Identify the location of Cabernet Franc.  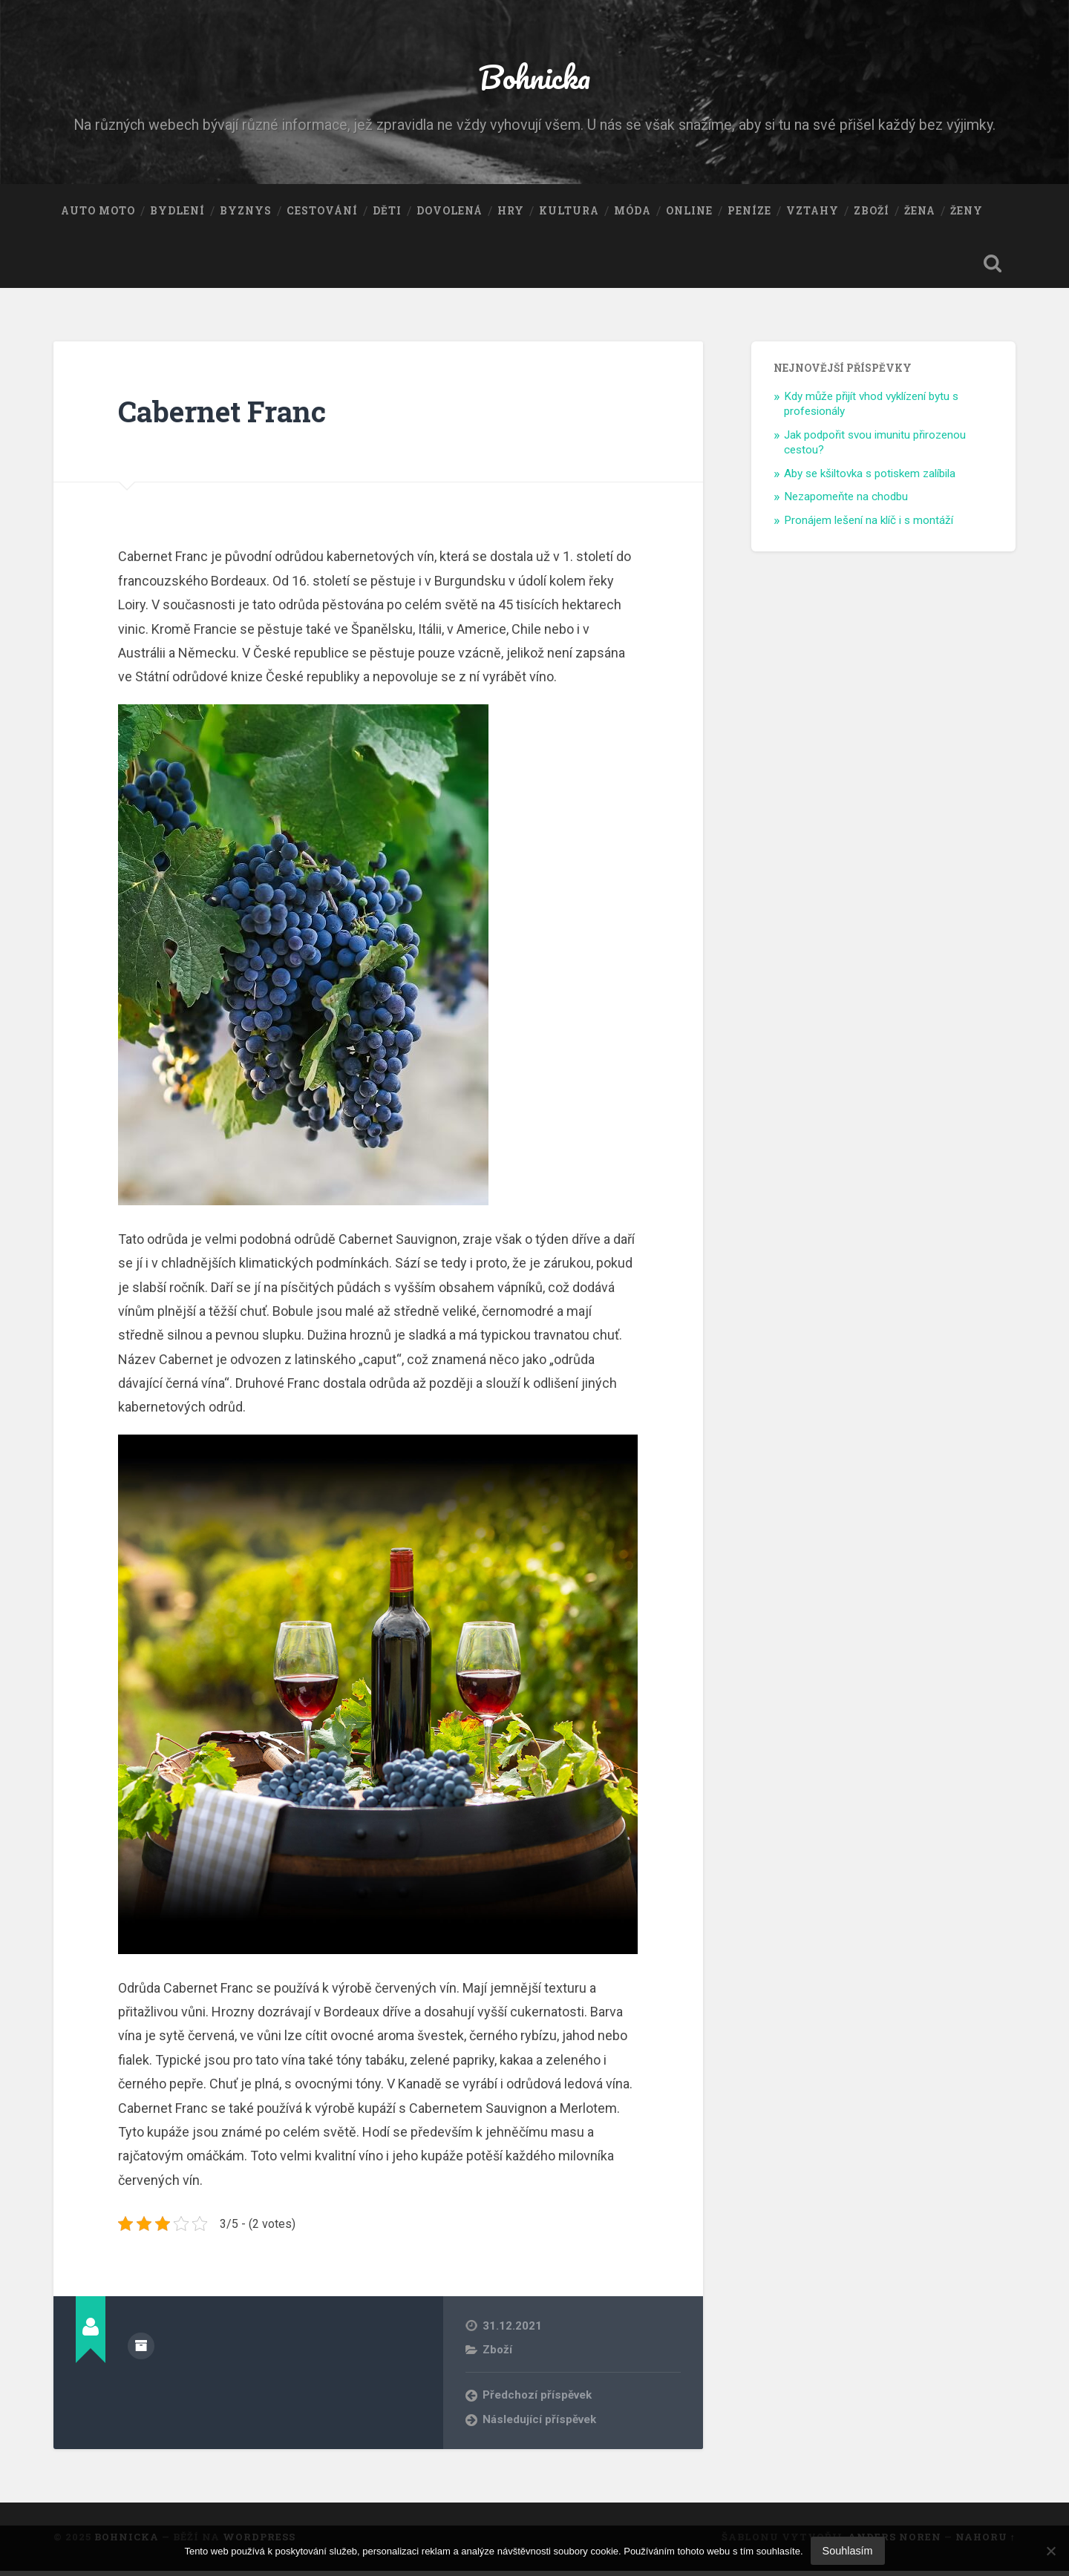
(227, 416).